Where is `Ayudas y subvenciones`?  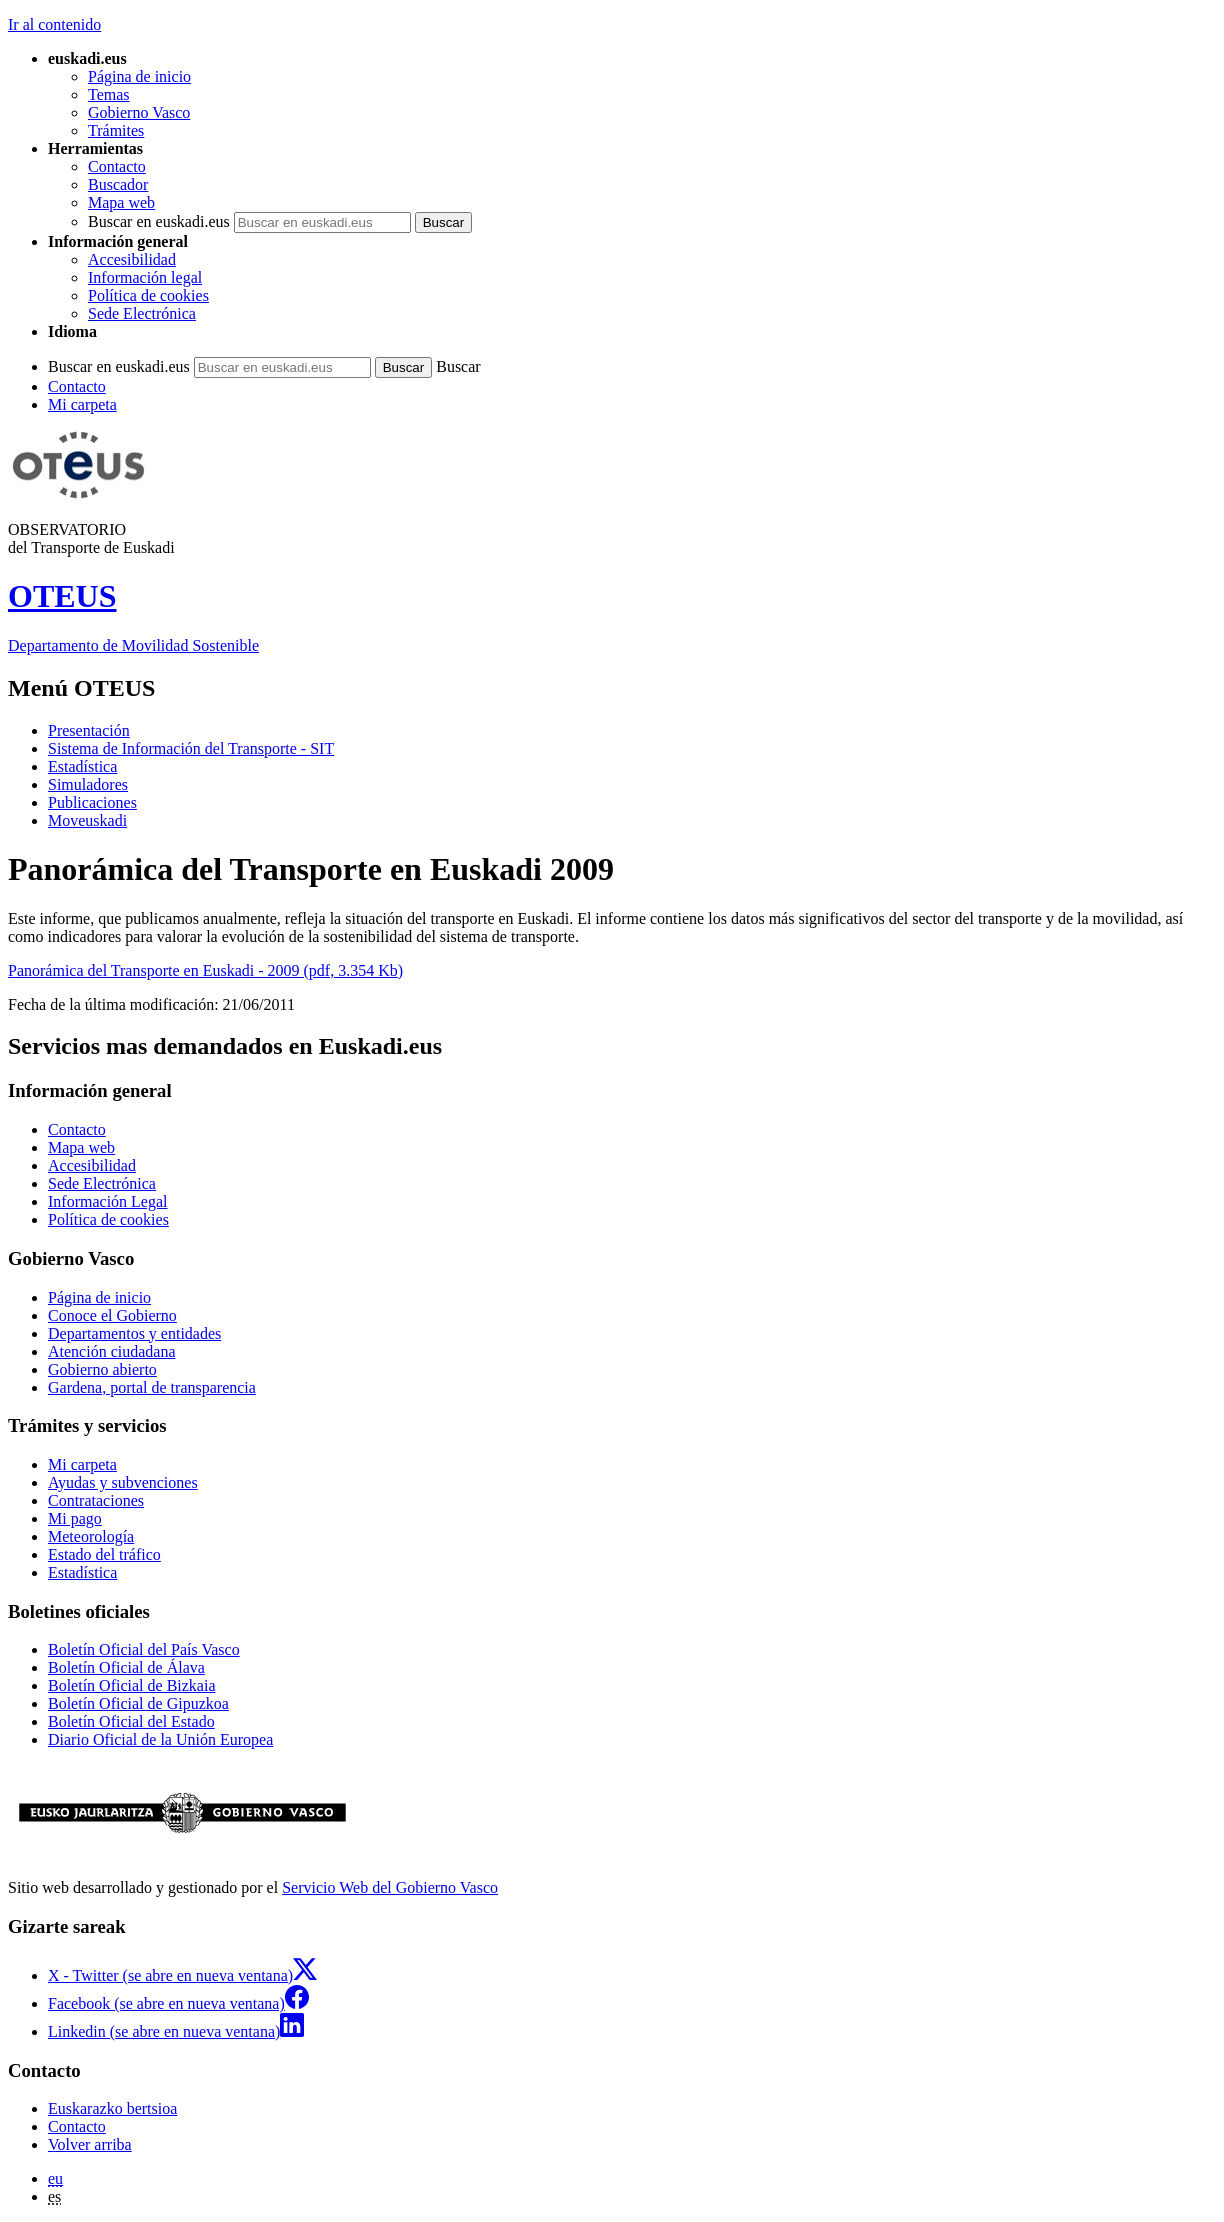 Ayudas y subvenciones is located at coordinates (123, 1482).